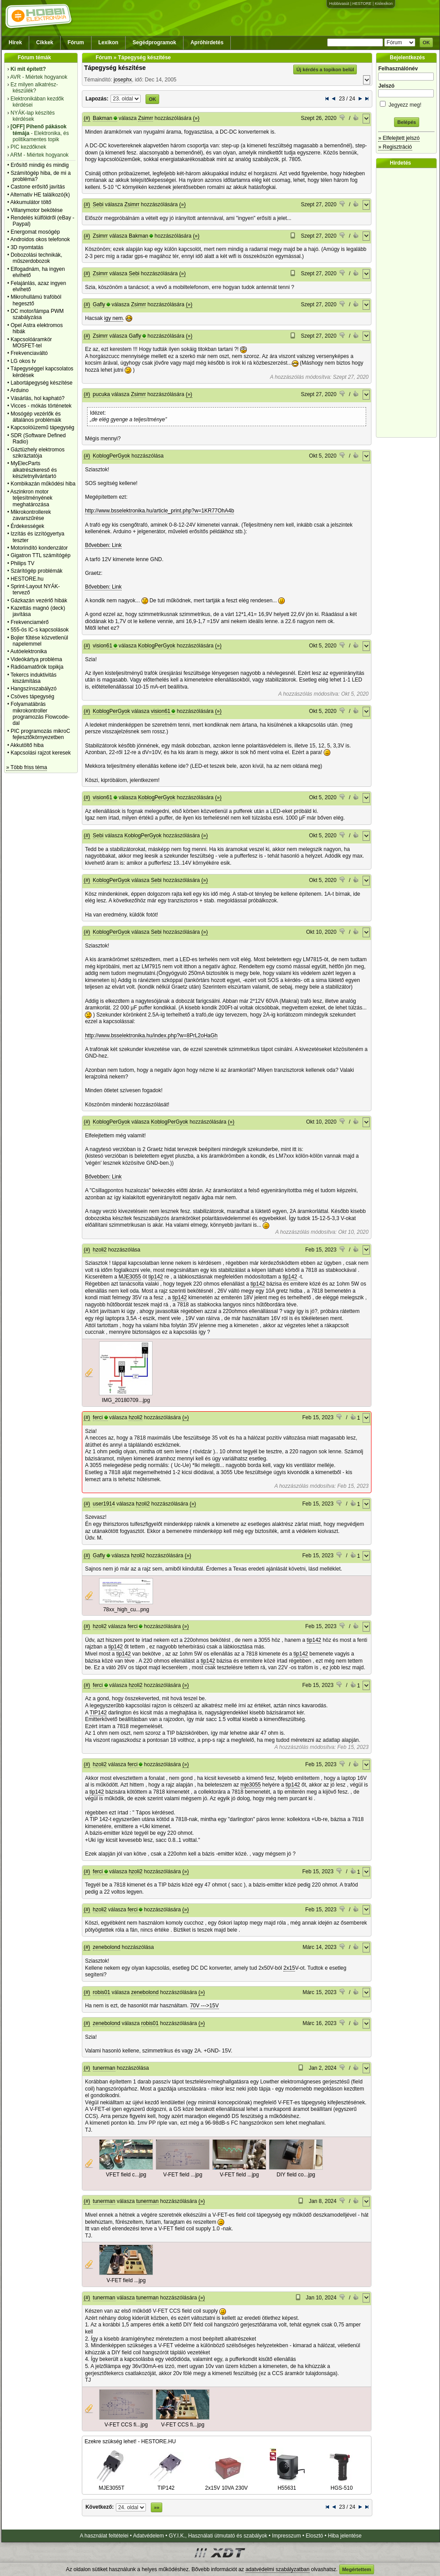 The height and width of the screenshot is (2576, 440). I want to click on user1914, so click(104, 1504).